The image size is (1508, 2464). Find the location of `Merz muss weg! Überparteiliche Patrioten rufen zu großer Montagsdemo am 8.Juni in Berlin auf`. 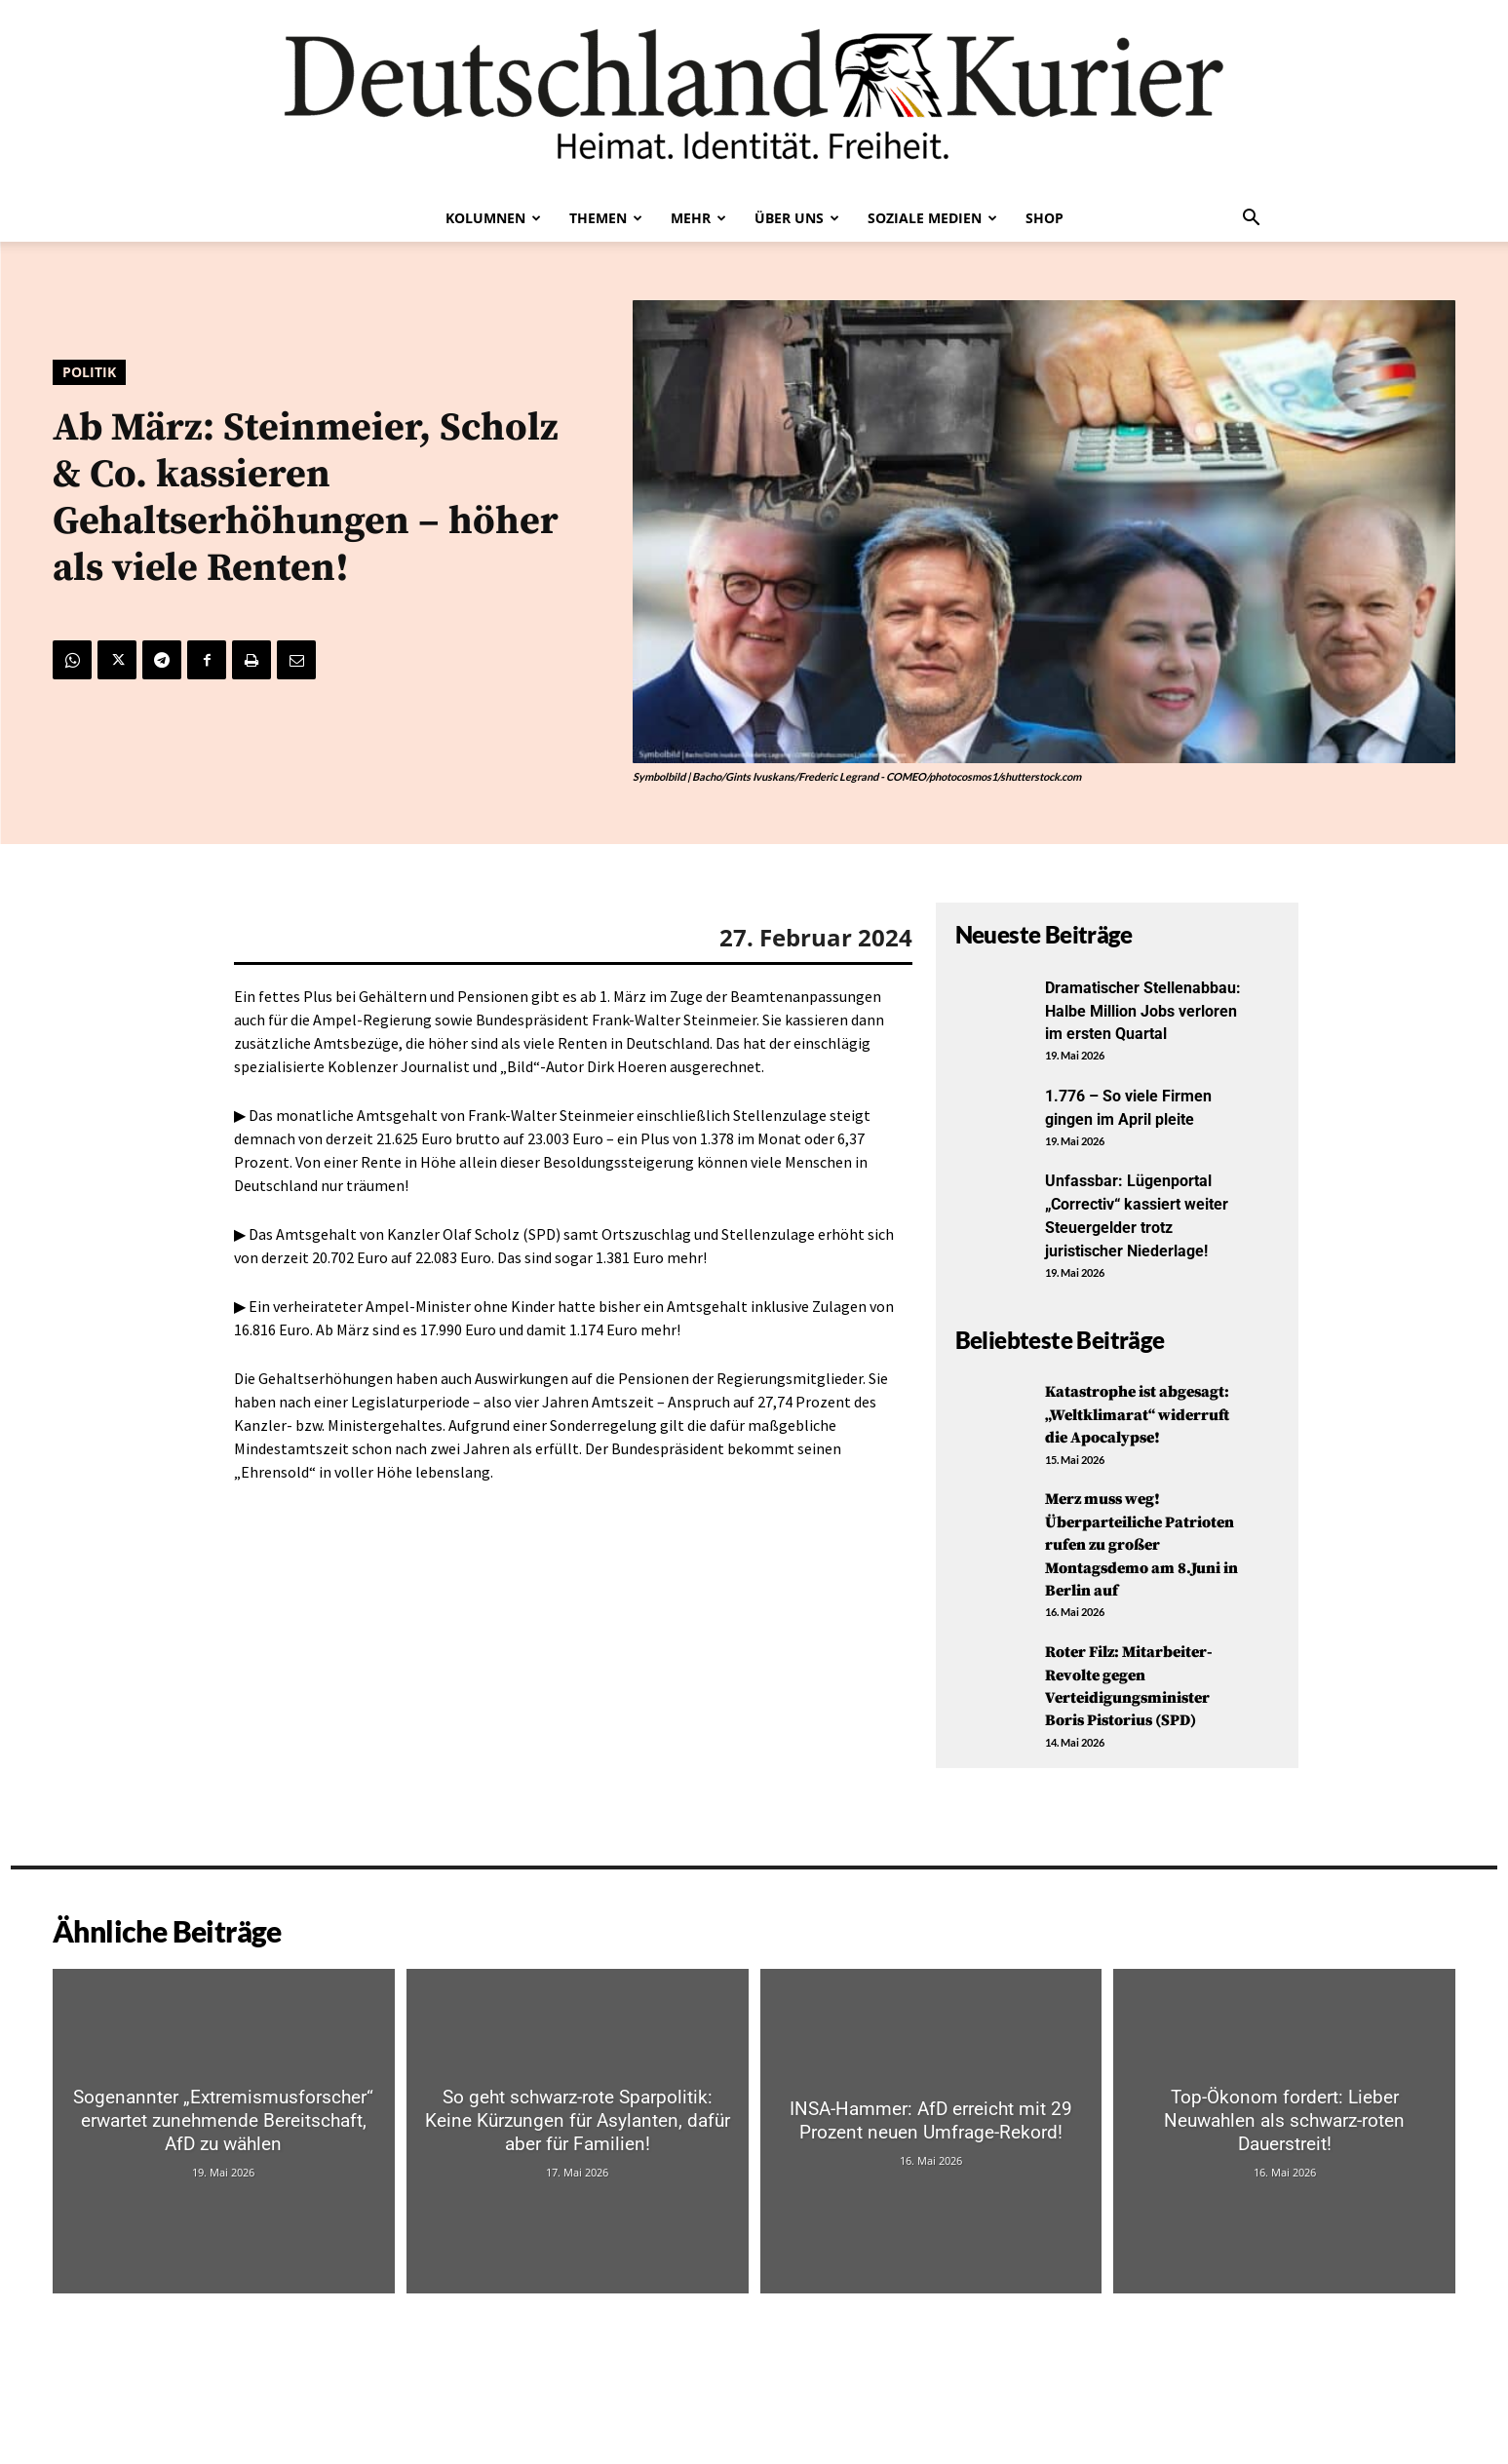

Merz muss weg! Überparteiliche Patrioten rufen zu großer Montagsdemo am 8.Juni in Berlin auf is located at coordinates (1136, 1610).